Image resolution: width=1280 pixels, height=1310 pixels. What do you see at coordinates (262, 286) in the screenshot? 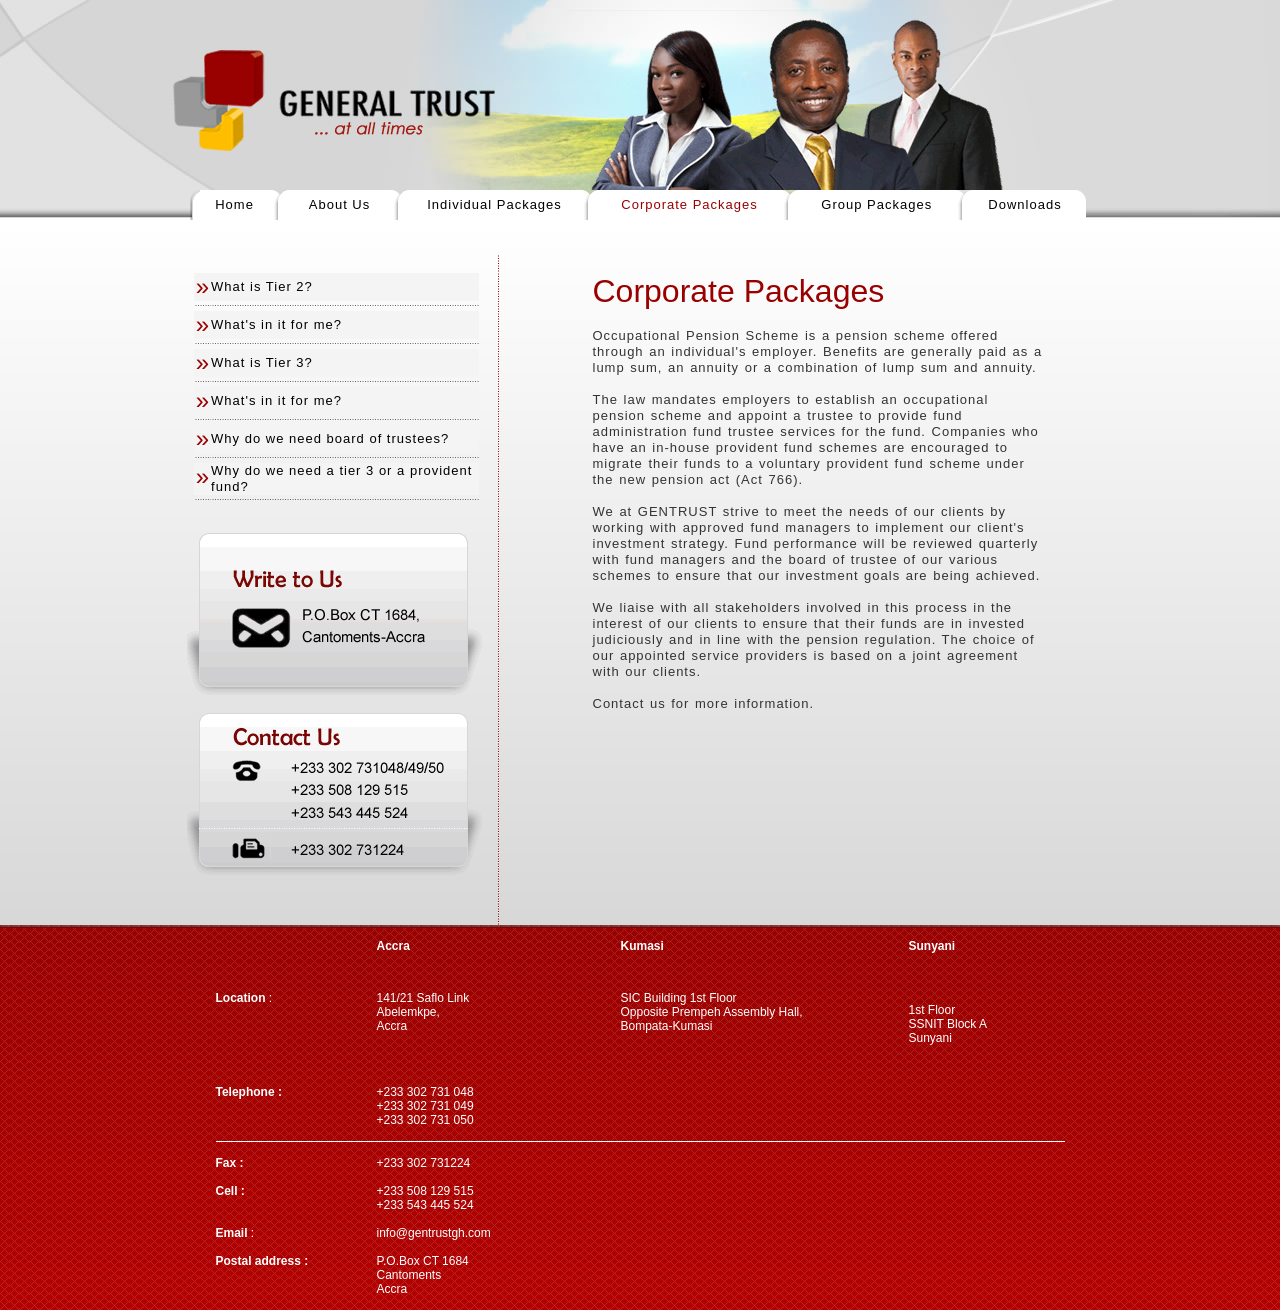
I see `What is Tier 2?` at bounding box center [262, 286].